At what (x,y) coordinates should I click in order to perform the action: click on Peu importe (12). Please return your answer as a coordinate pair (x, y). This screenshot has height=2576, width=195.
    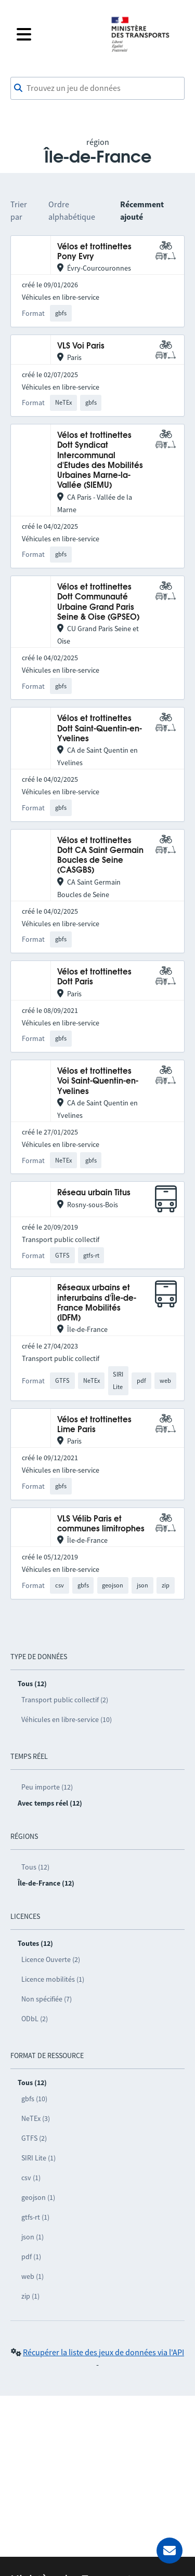
    Looking at the image, I should click on (47, 1787).